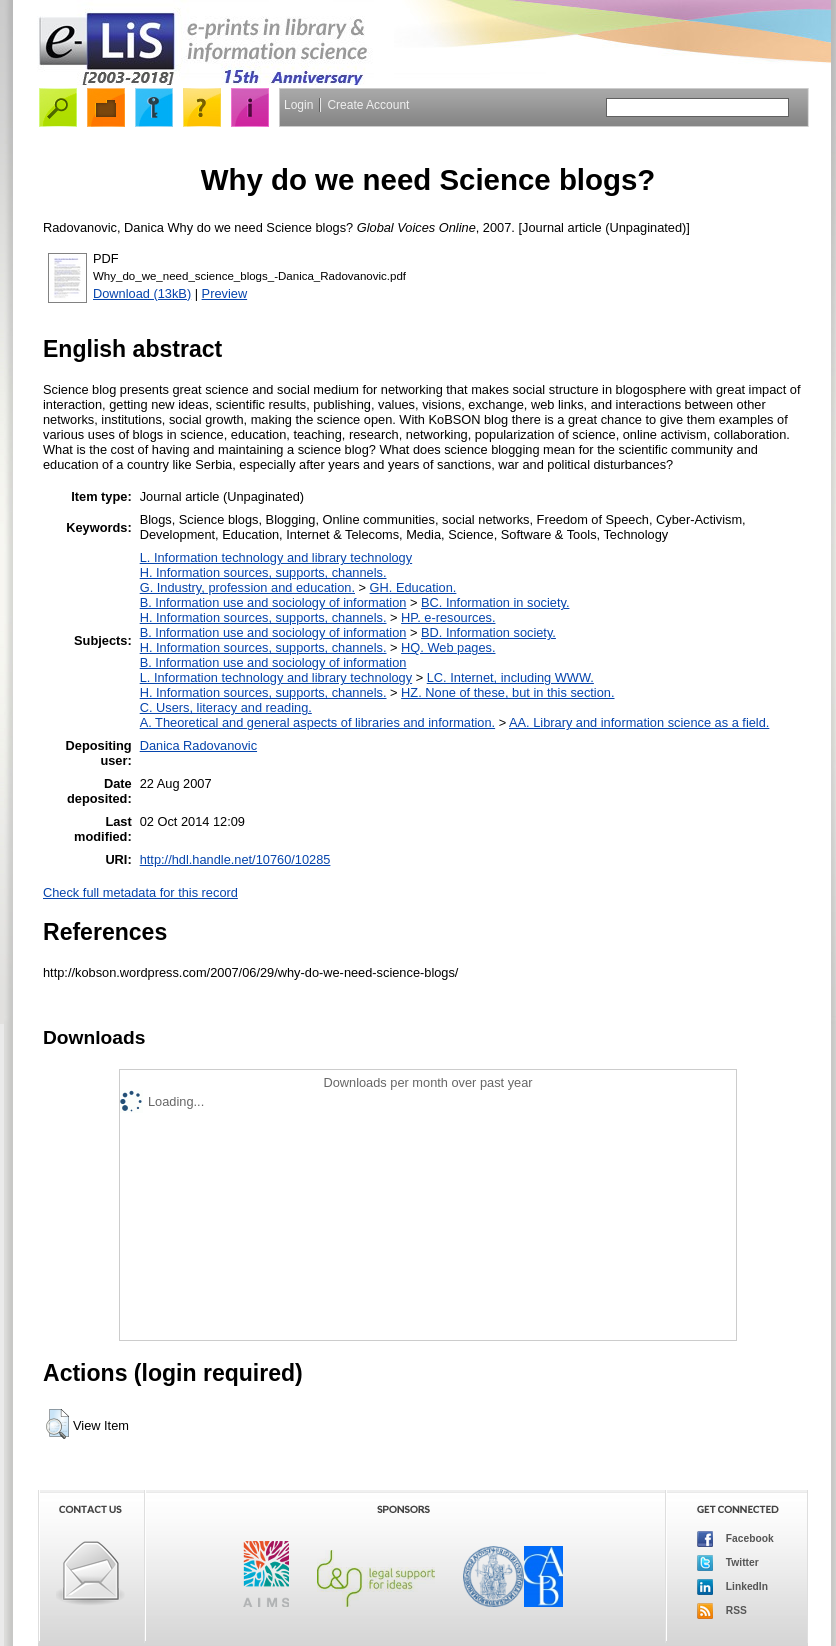 The width and height of the screenshot is (836, 1646). Describe the element at coordinates (735, 1539) in the screenshot. I see `Facebook` at that location.